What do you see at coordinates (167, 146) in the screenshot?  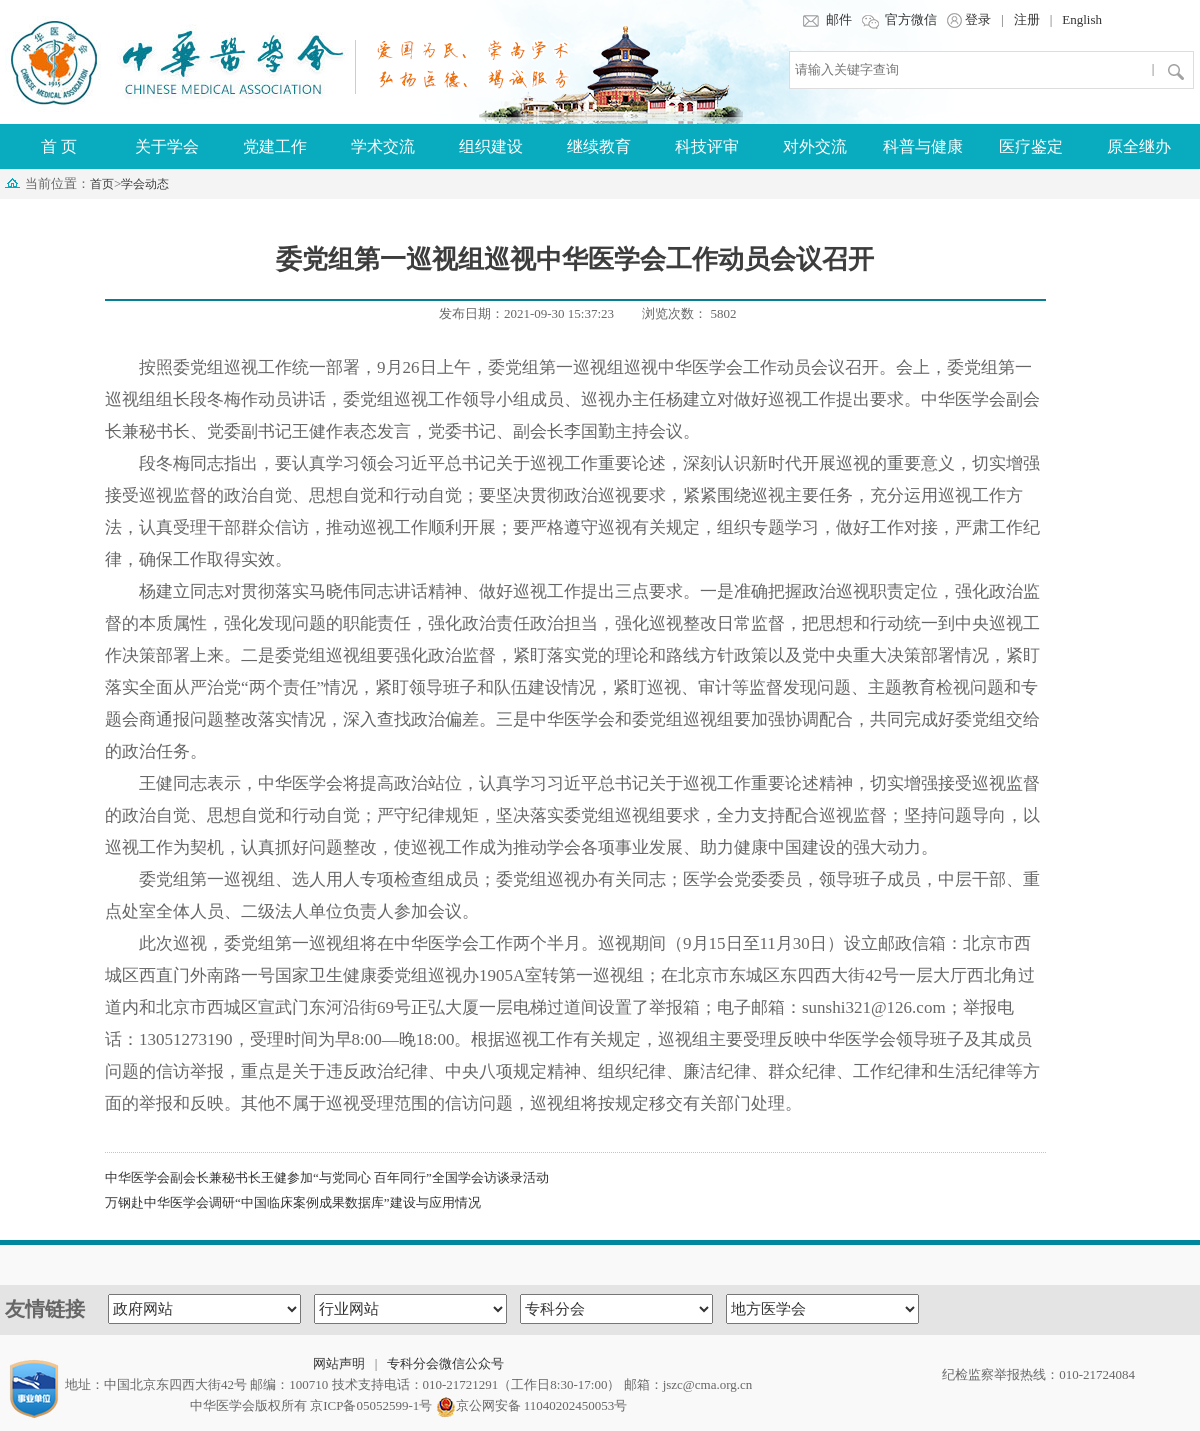 I see `关于学会` at bounding box center [167, 146].